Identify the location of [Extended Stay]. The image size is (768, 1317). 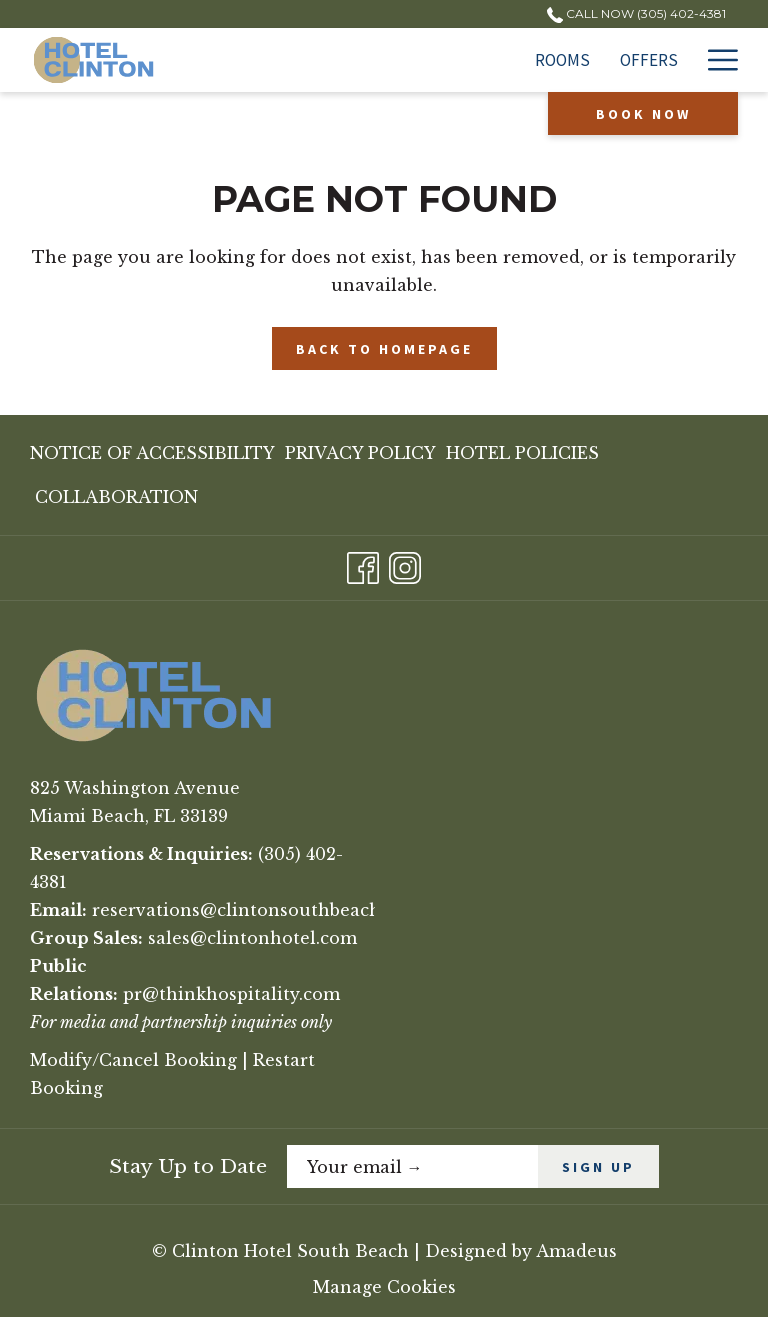
(534, 60).